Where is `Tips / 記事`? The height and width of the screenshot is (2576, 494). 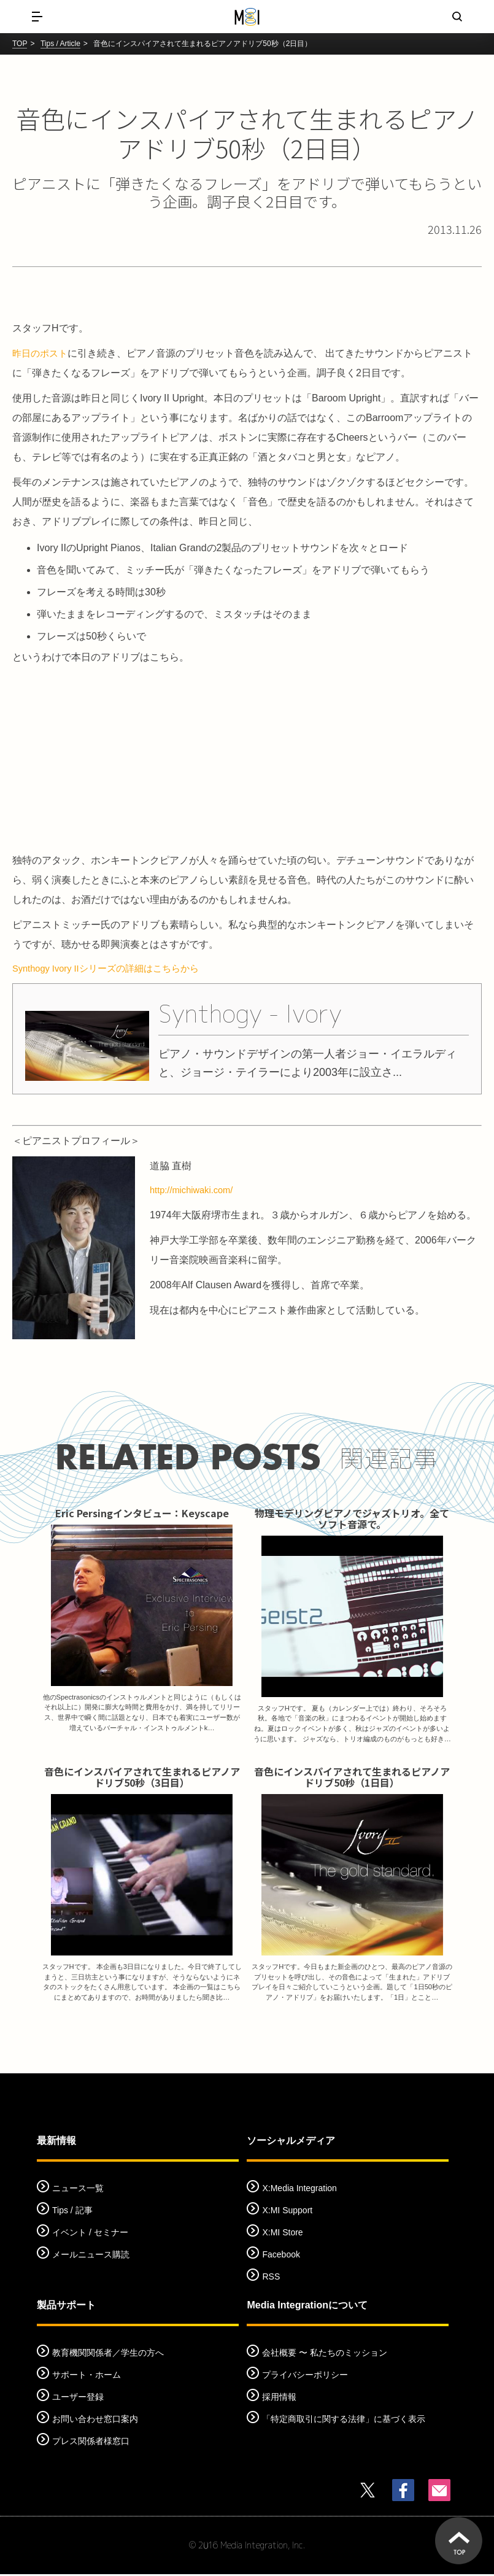
Tips / 記事 is located at coordinates (72, 2212).